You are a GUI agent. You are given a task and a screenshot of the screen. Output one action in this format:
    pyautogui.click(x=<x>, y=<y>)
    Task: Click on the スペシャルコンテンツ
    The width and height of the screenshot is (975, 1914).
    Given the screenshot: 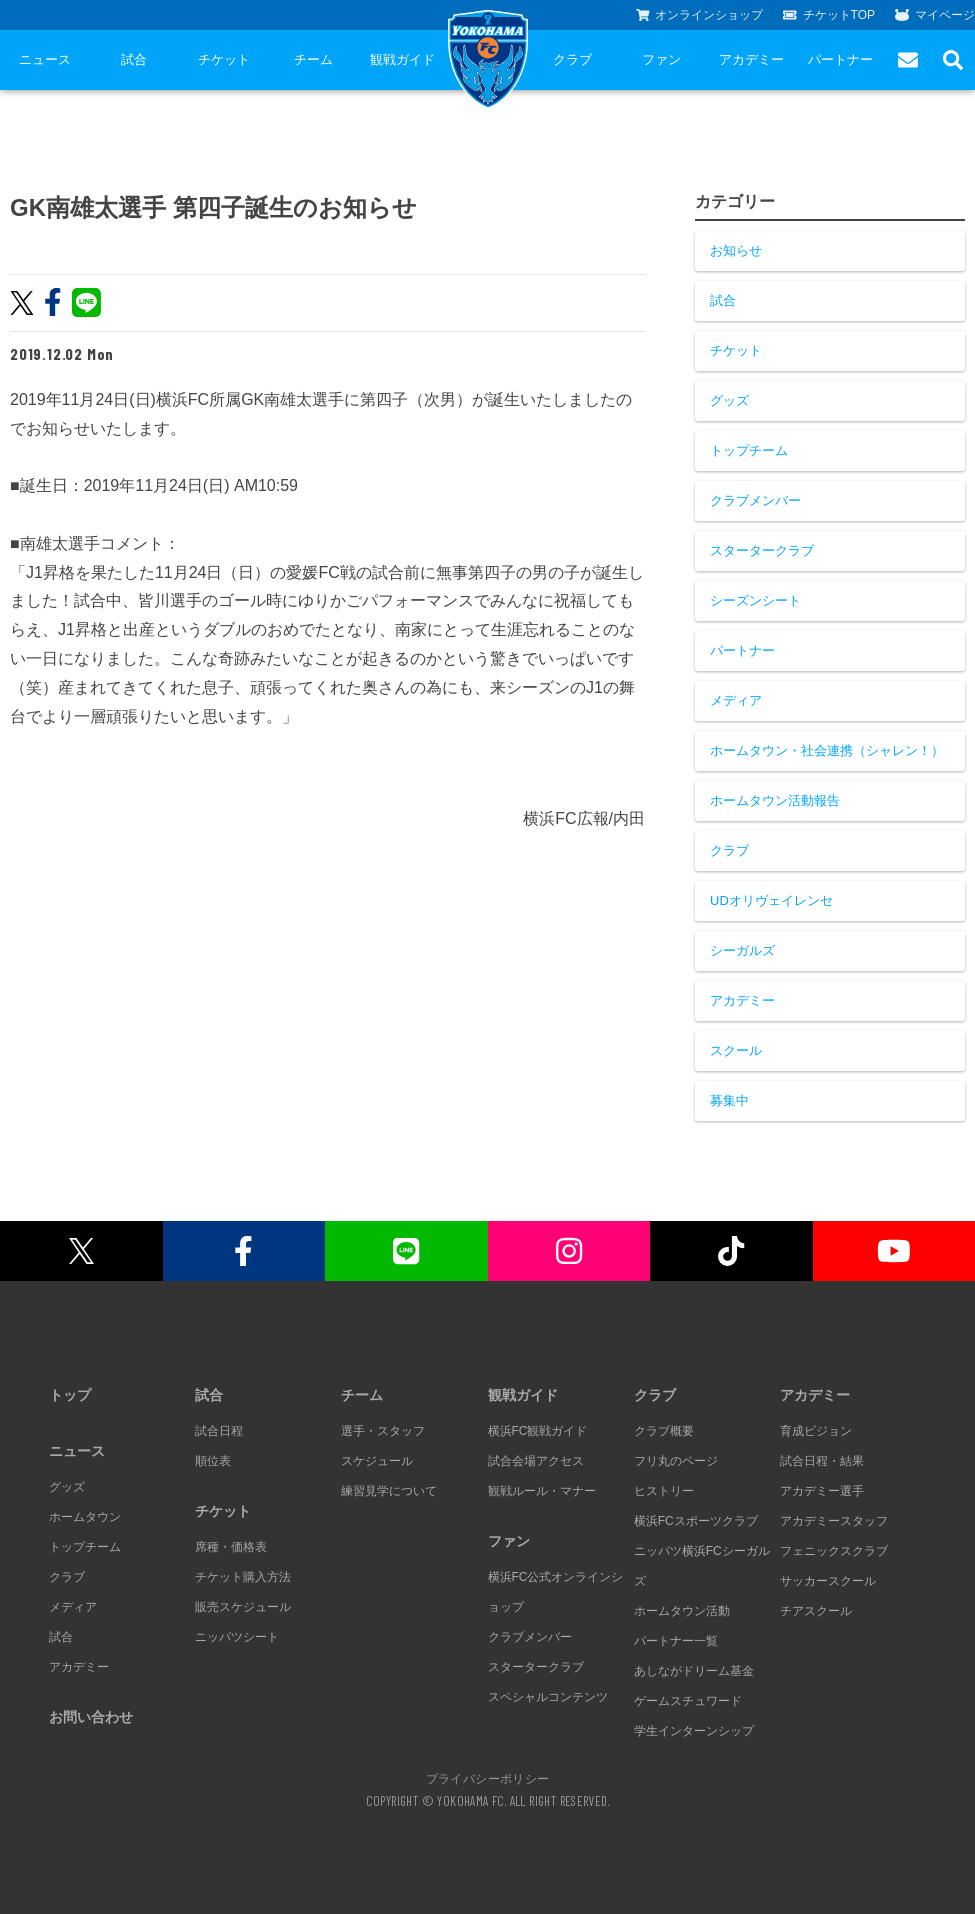 What is the action you would take?
    pyautogui.click(x=548, y=1697)
    